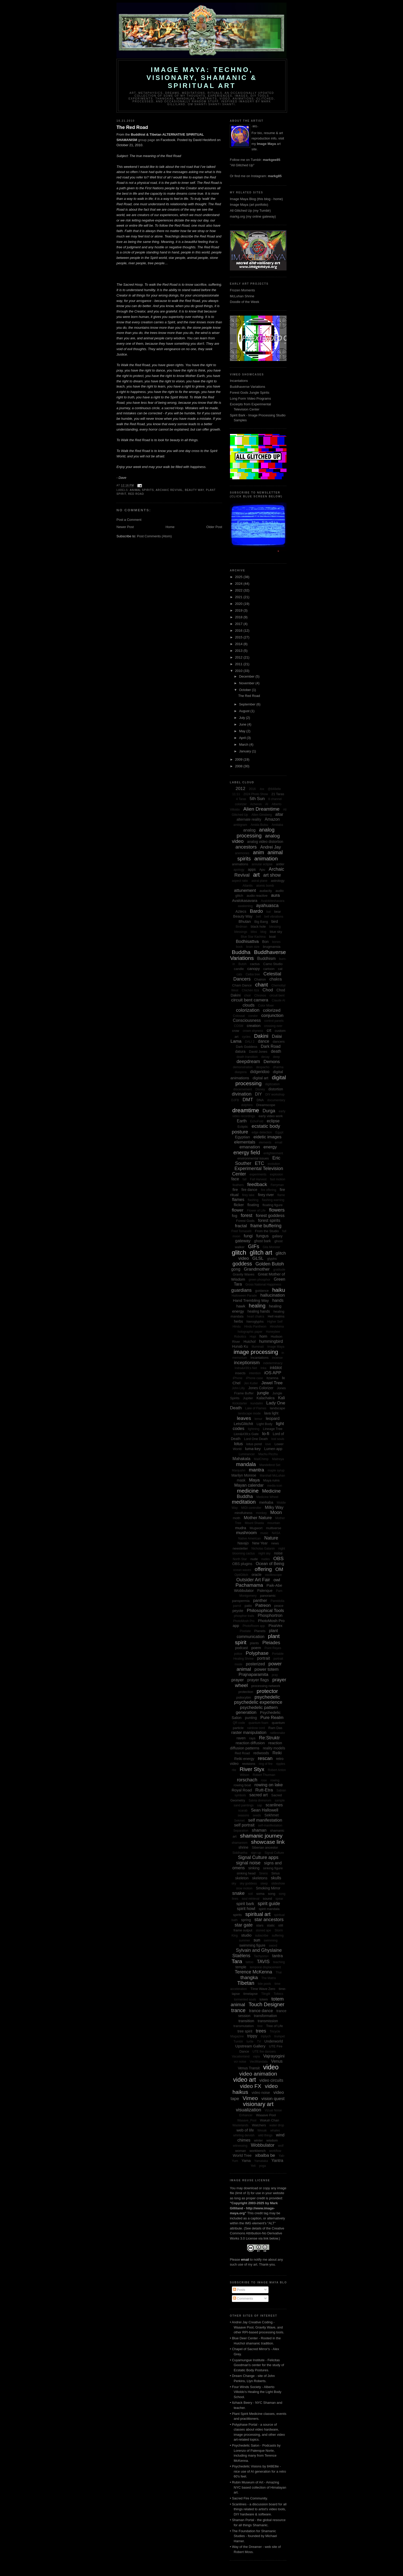 Image resolution: width=403 pixels, height=2576 pixels. Describe the element at coordinates (258, 2074) in the screenshot. I see `video animation` at that location.